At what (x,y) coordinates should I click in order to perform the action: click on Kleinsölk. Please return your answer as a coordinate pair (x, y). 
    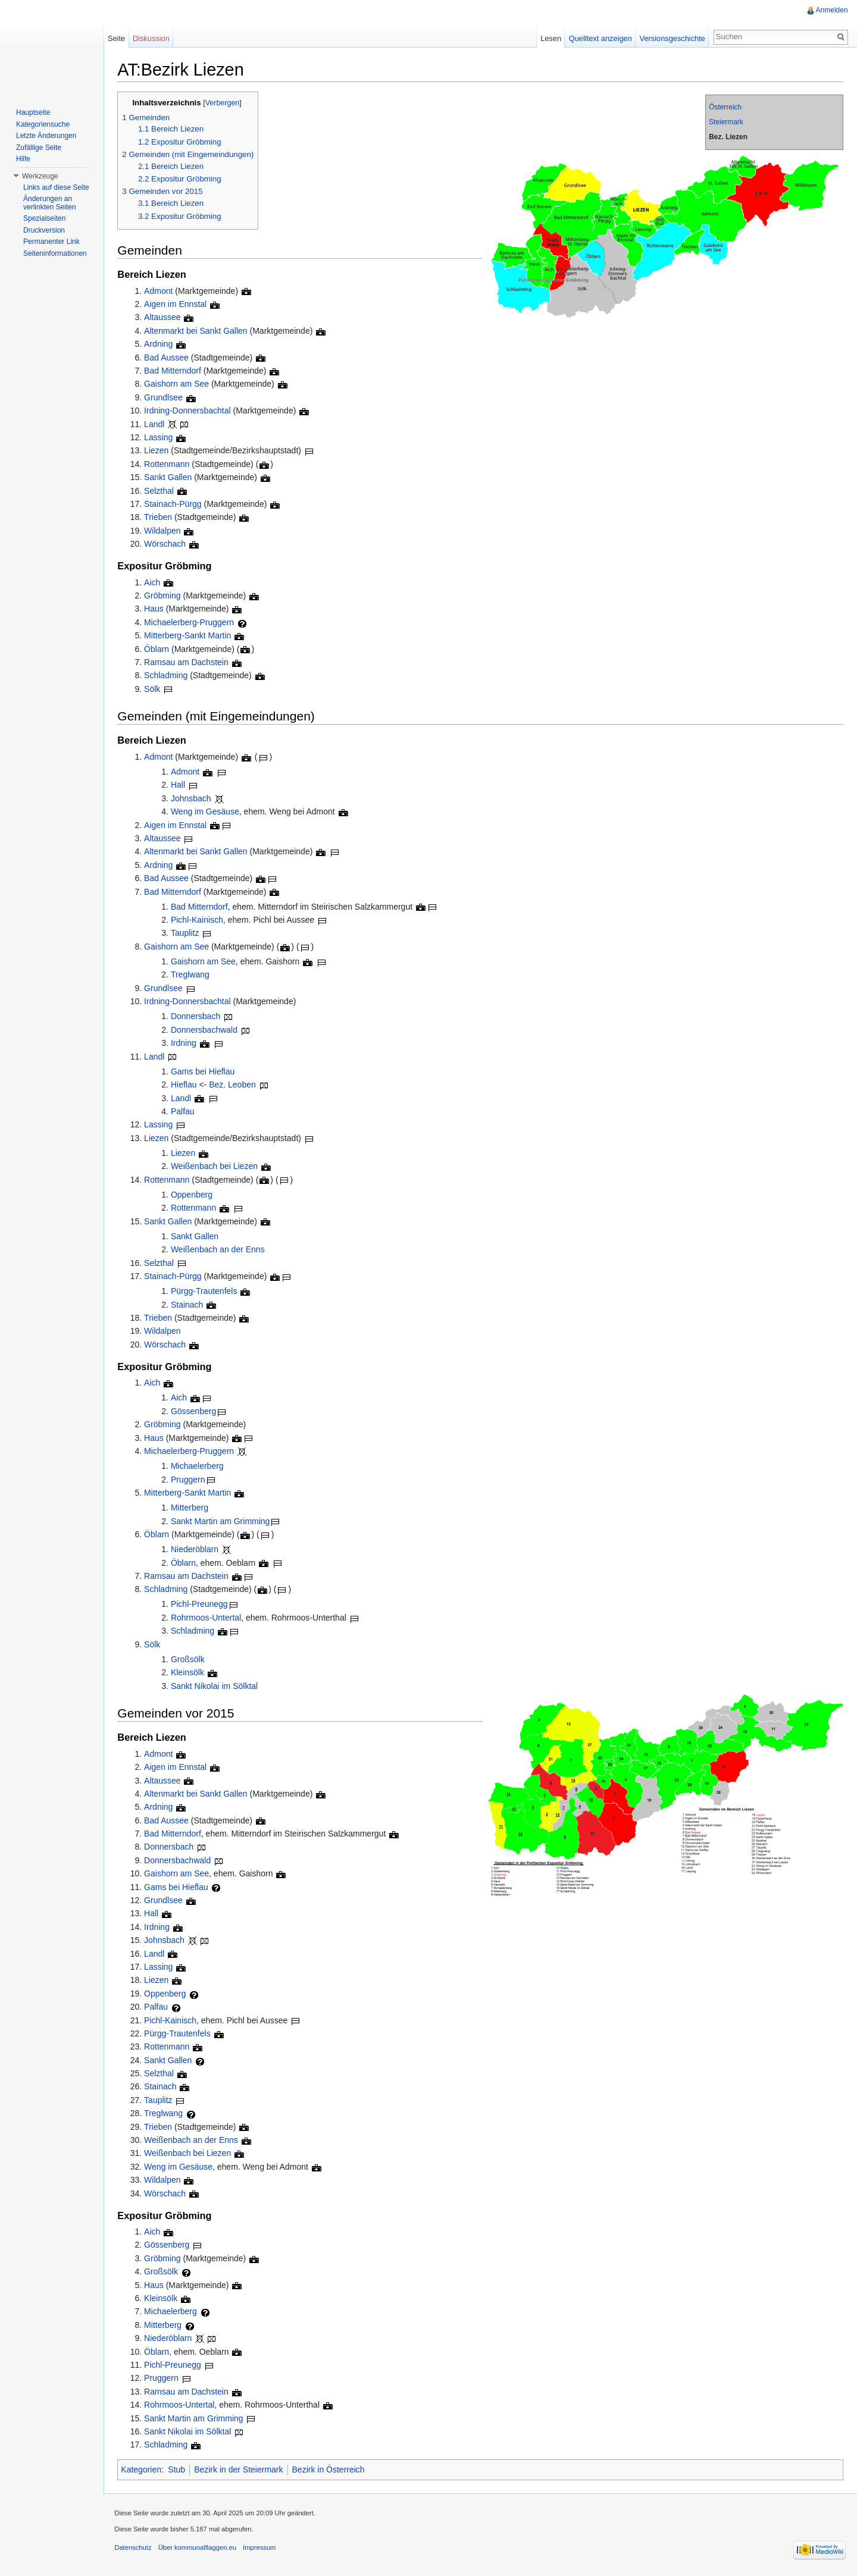
    Looking at the image, I should click on (190, 1673).